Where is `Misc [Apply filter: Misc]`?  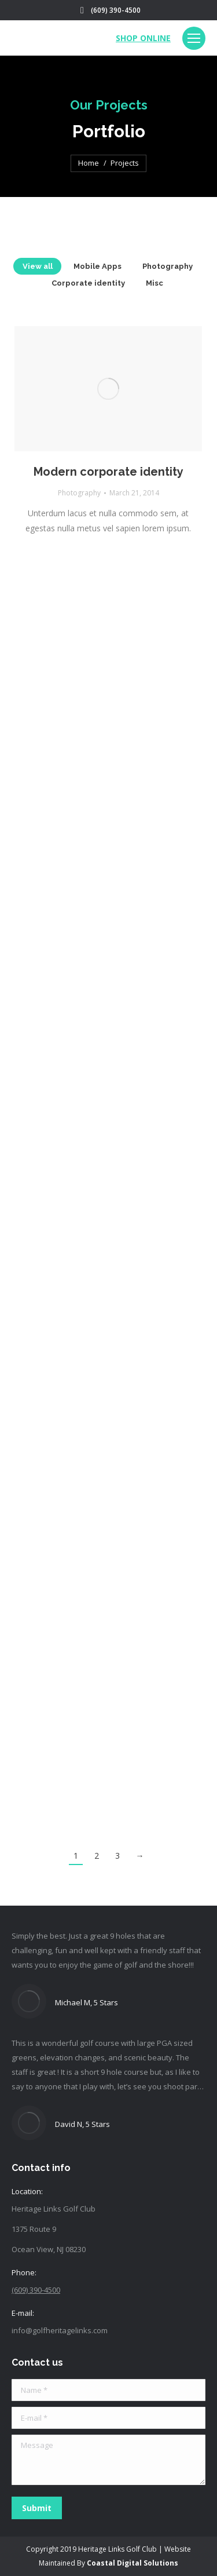 Misc [Apply filter: Misc] is located at coordinates (154, 283).